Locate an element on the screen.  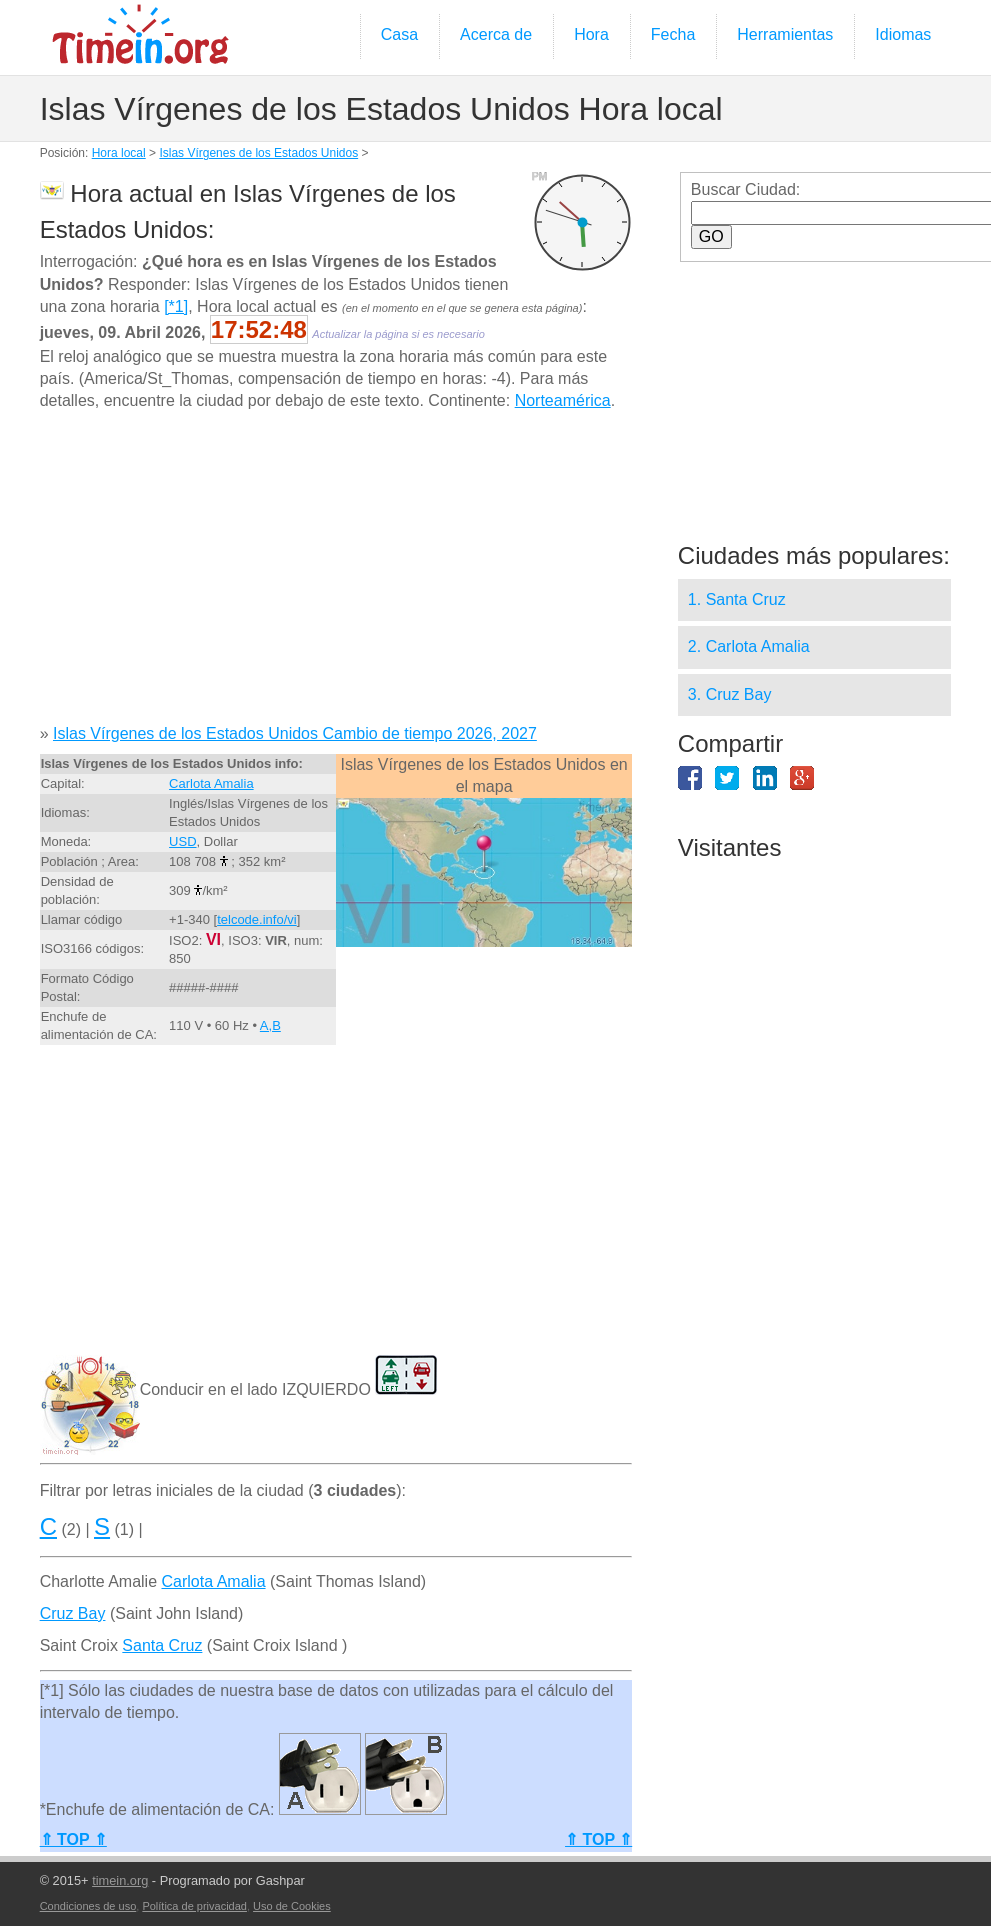
USD is located at coordinates (182, 841).